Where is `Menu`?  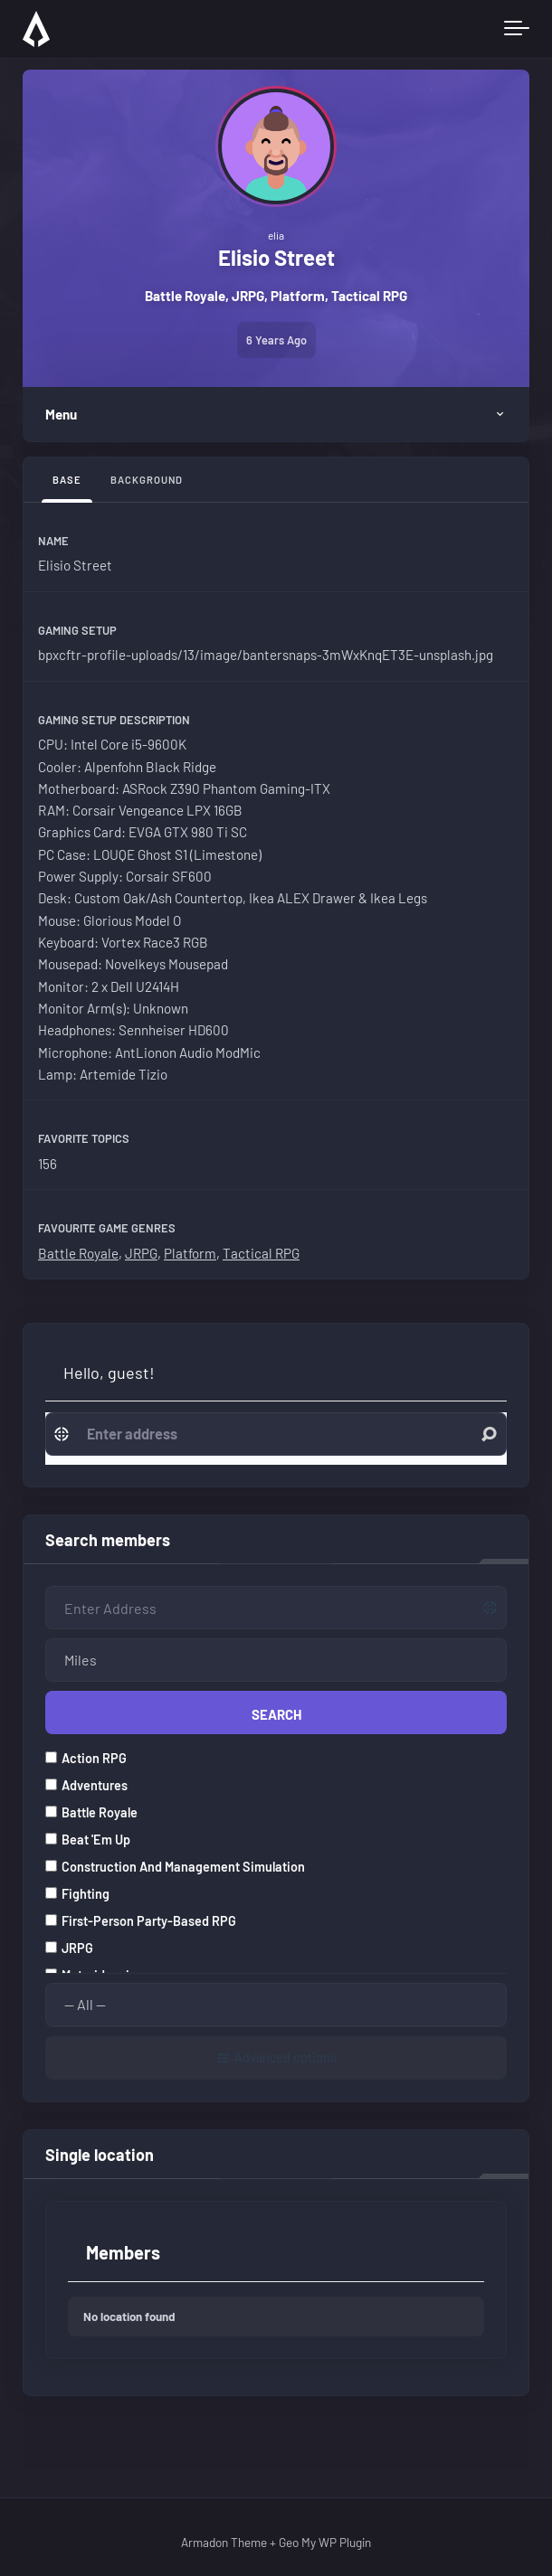 Menu is located at coordinates (61, 414).